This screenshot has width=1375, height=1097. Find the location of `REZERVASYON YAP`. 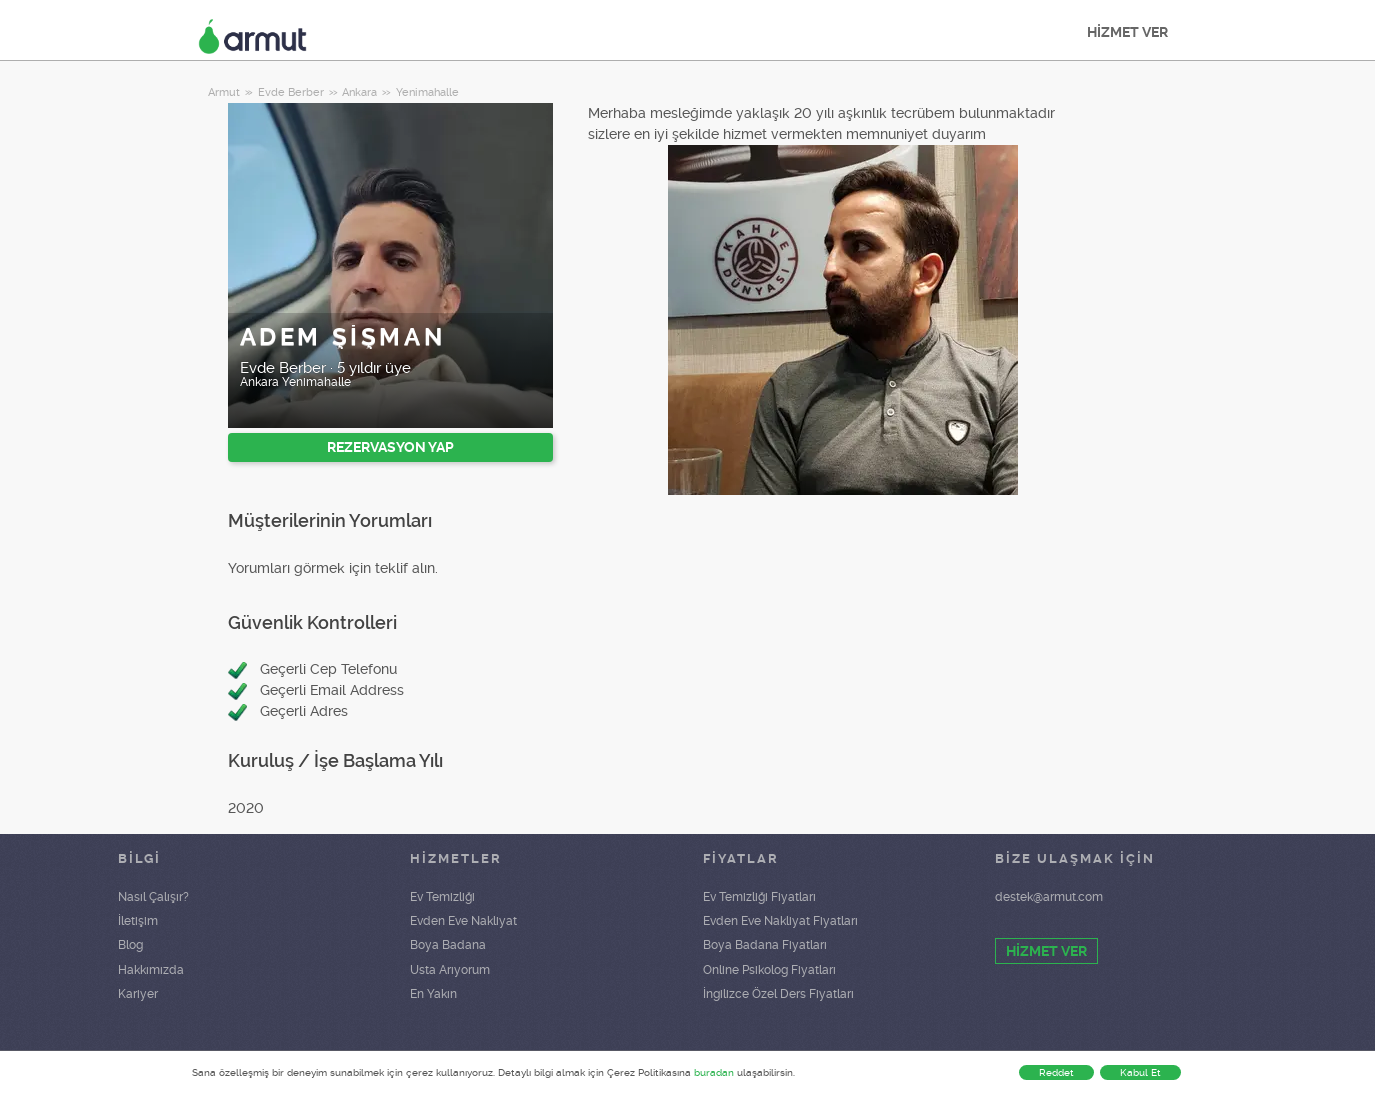

REZERVASYON YAP is located at coordinates (390, 447).